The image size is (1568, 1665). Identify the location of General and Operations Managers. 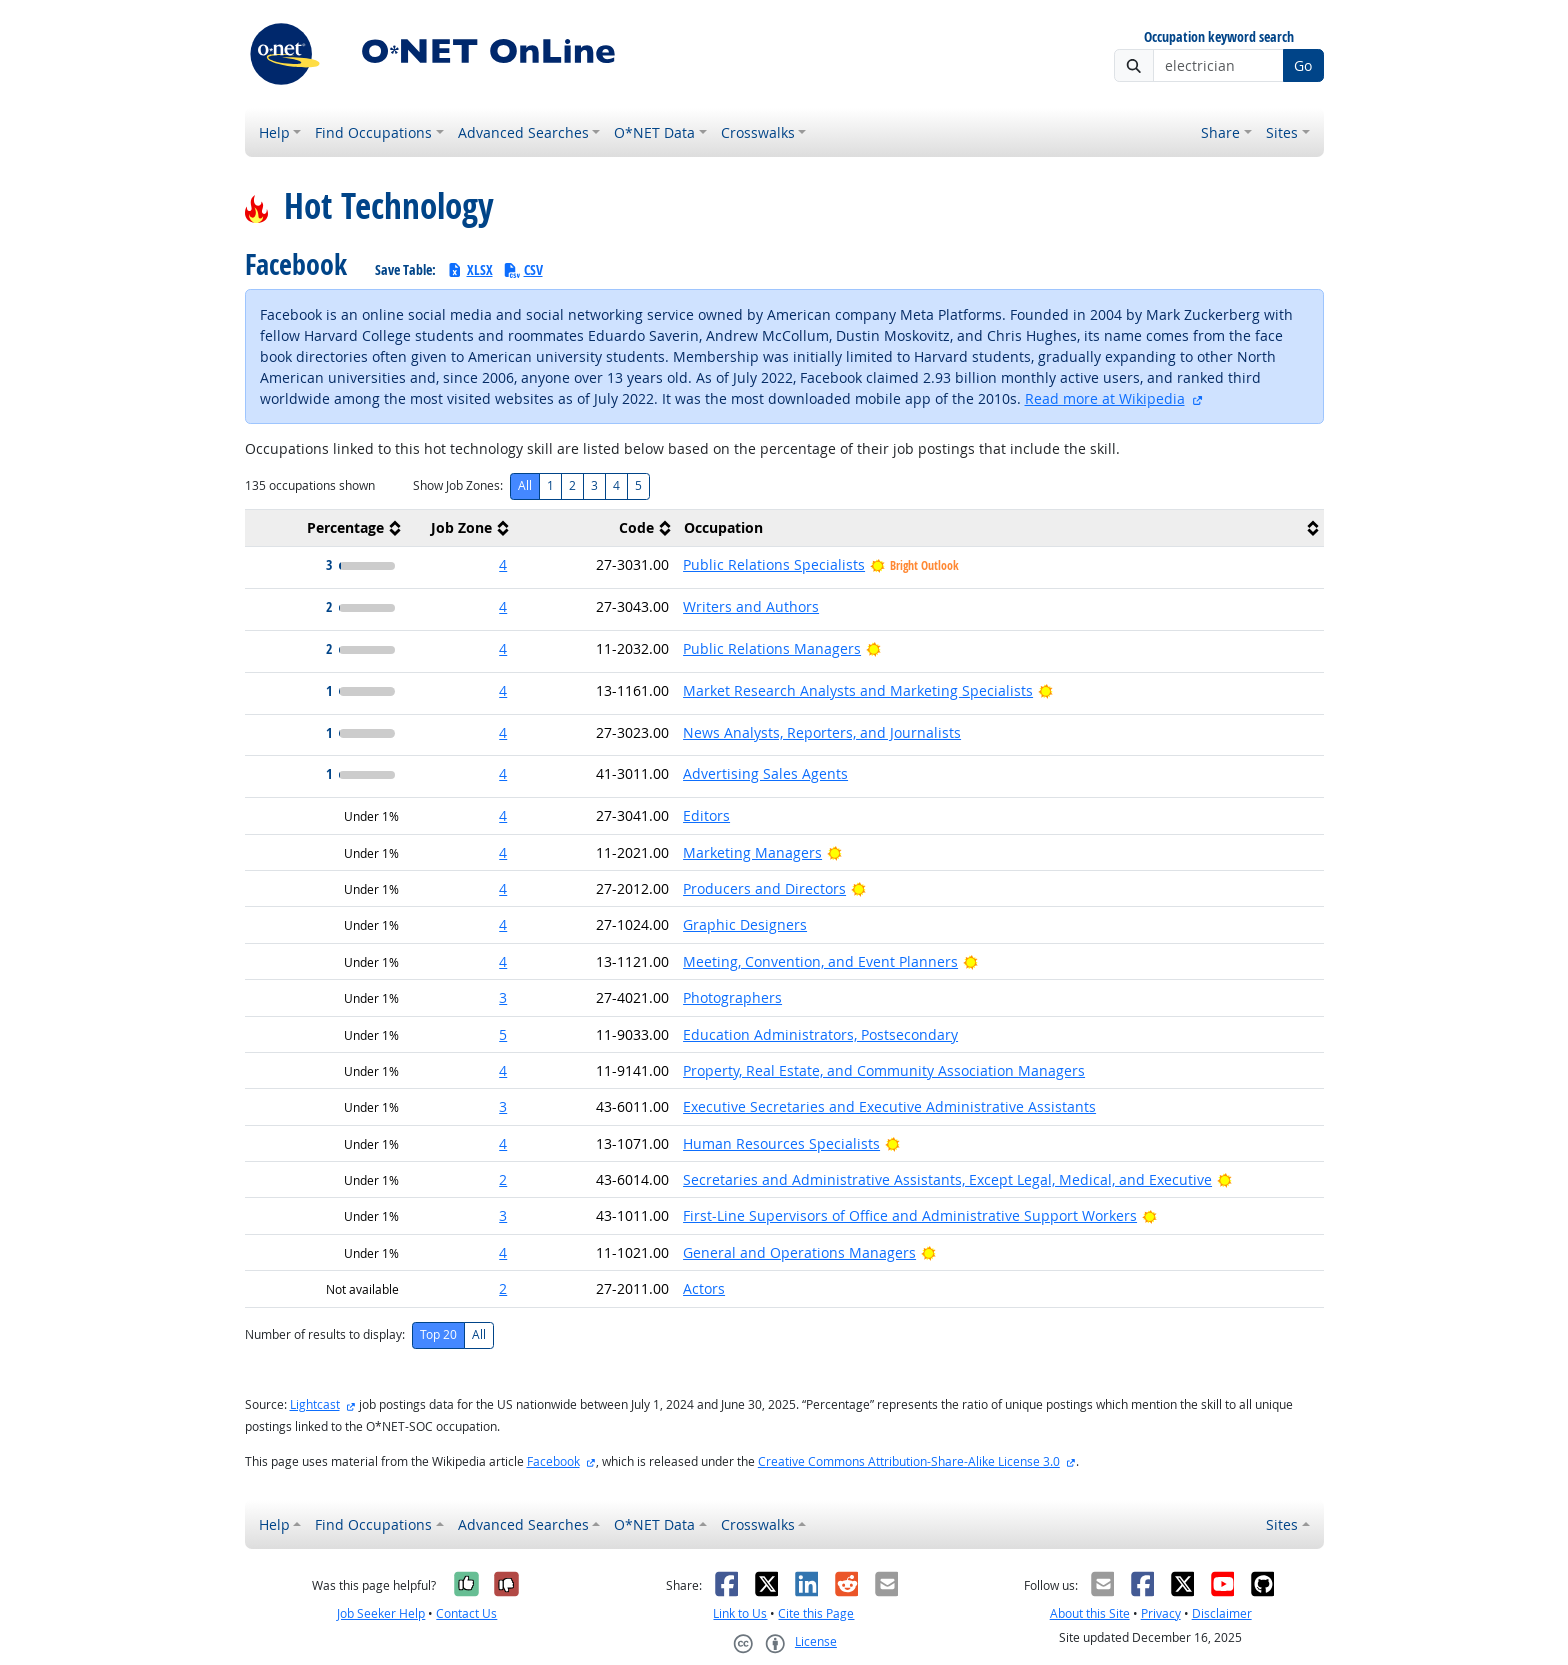
(799, 1252).